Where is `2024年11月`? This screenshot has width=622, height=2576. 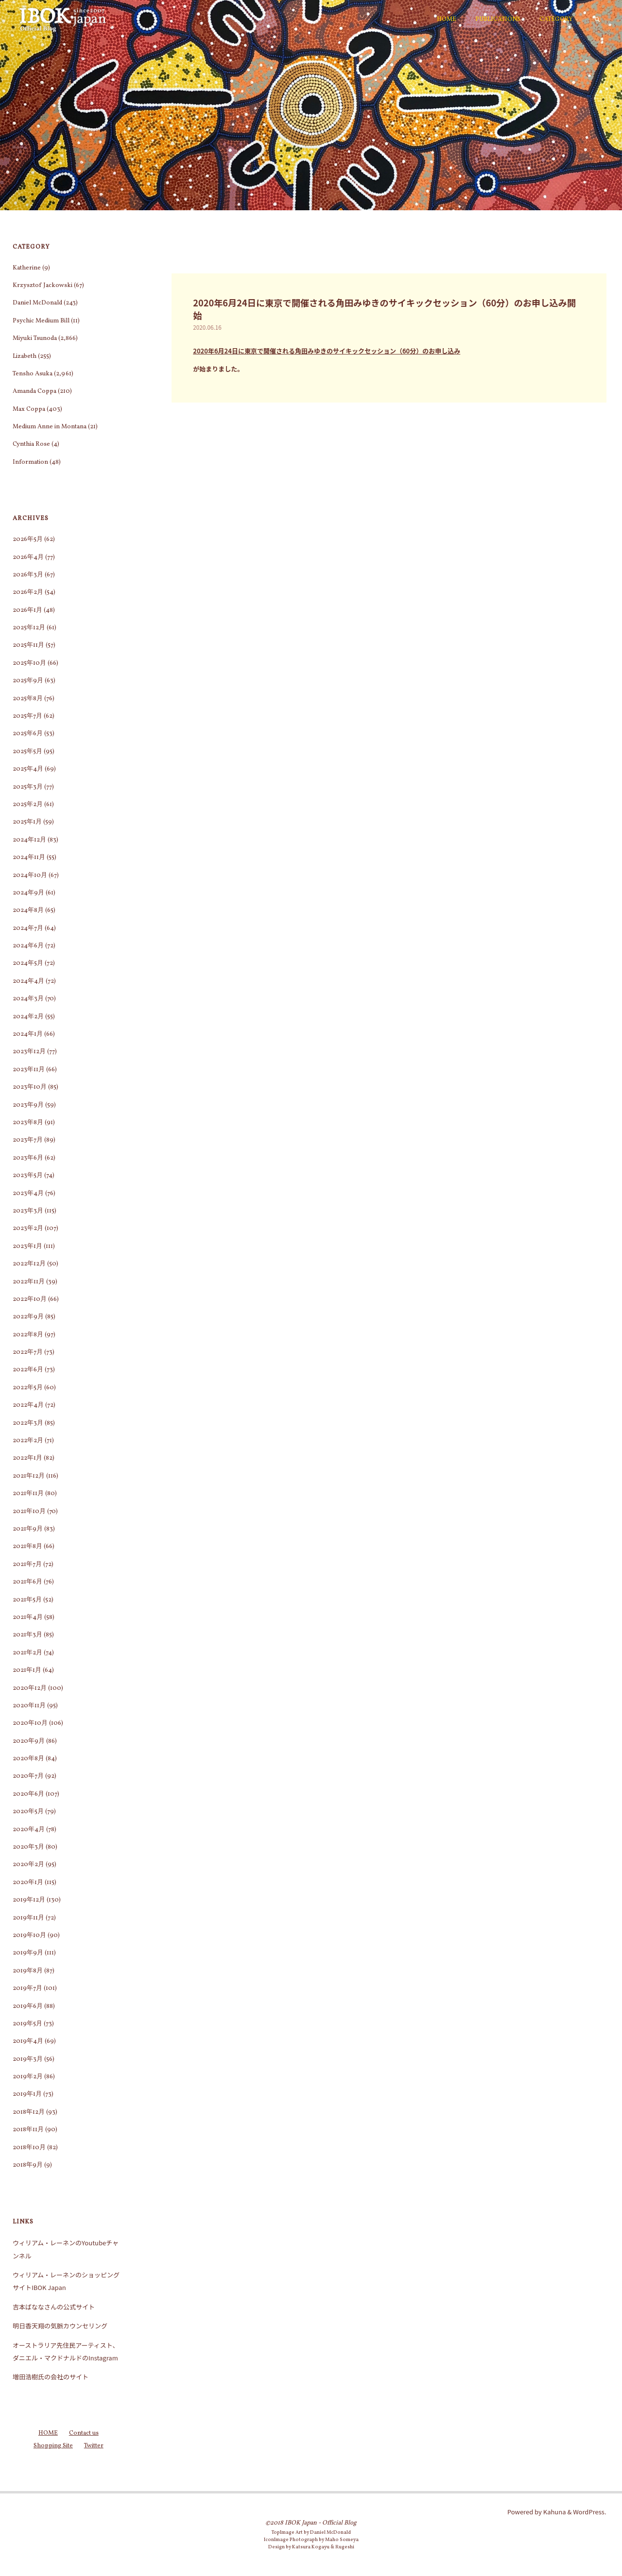 2024年11月 is located at coordinates (29, 857).